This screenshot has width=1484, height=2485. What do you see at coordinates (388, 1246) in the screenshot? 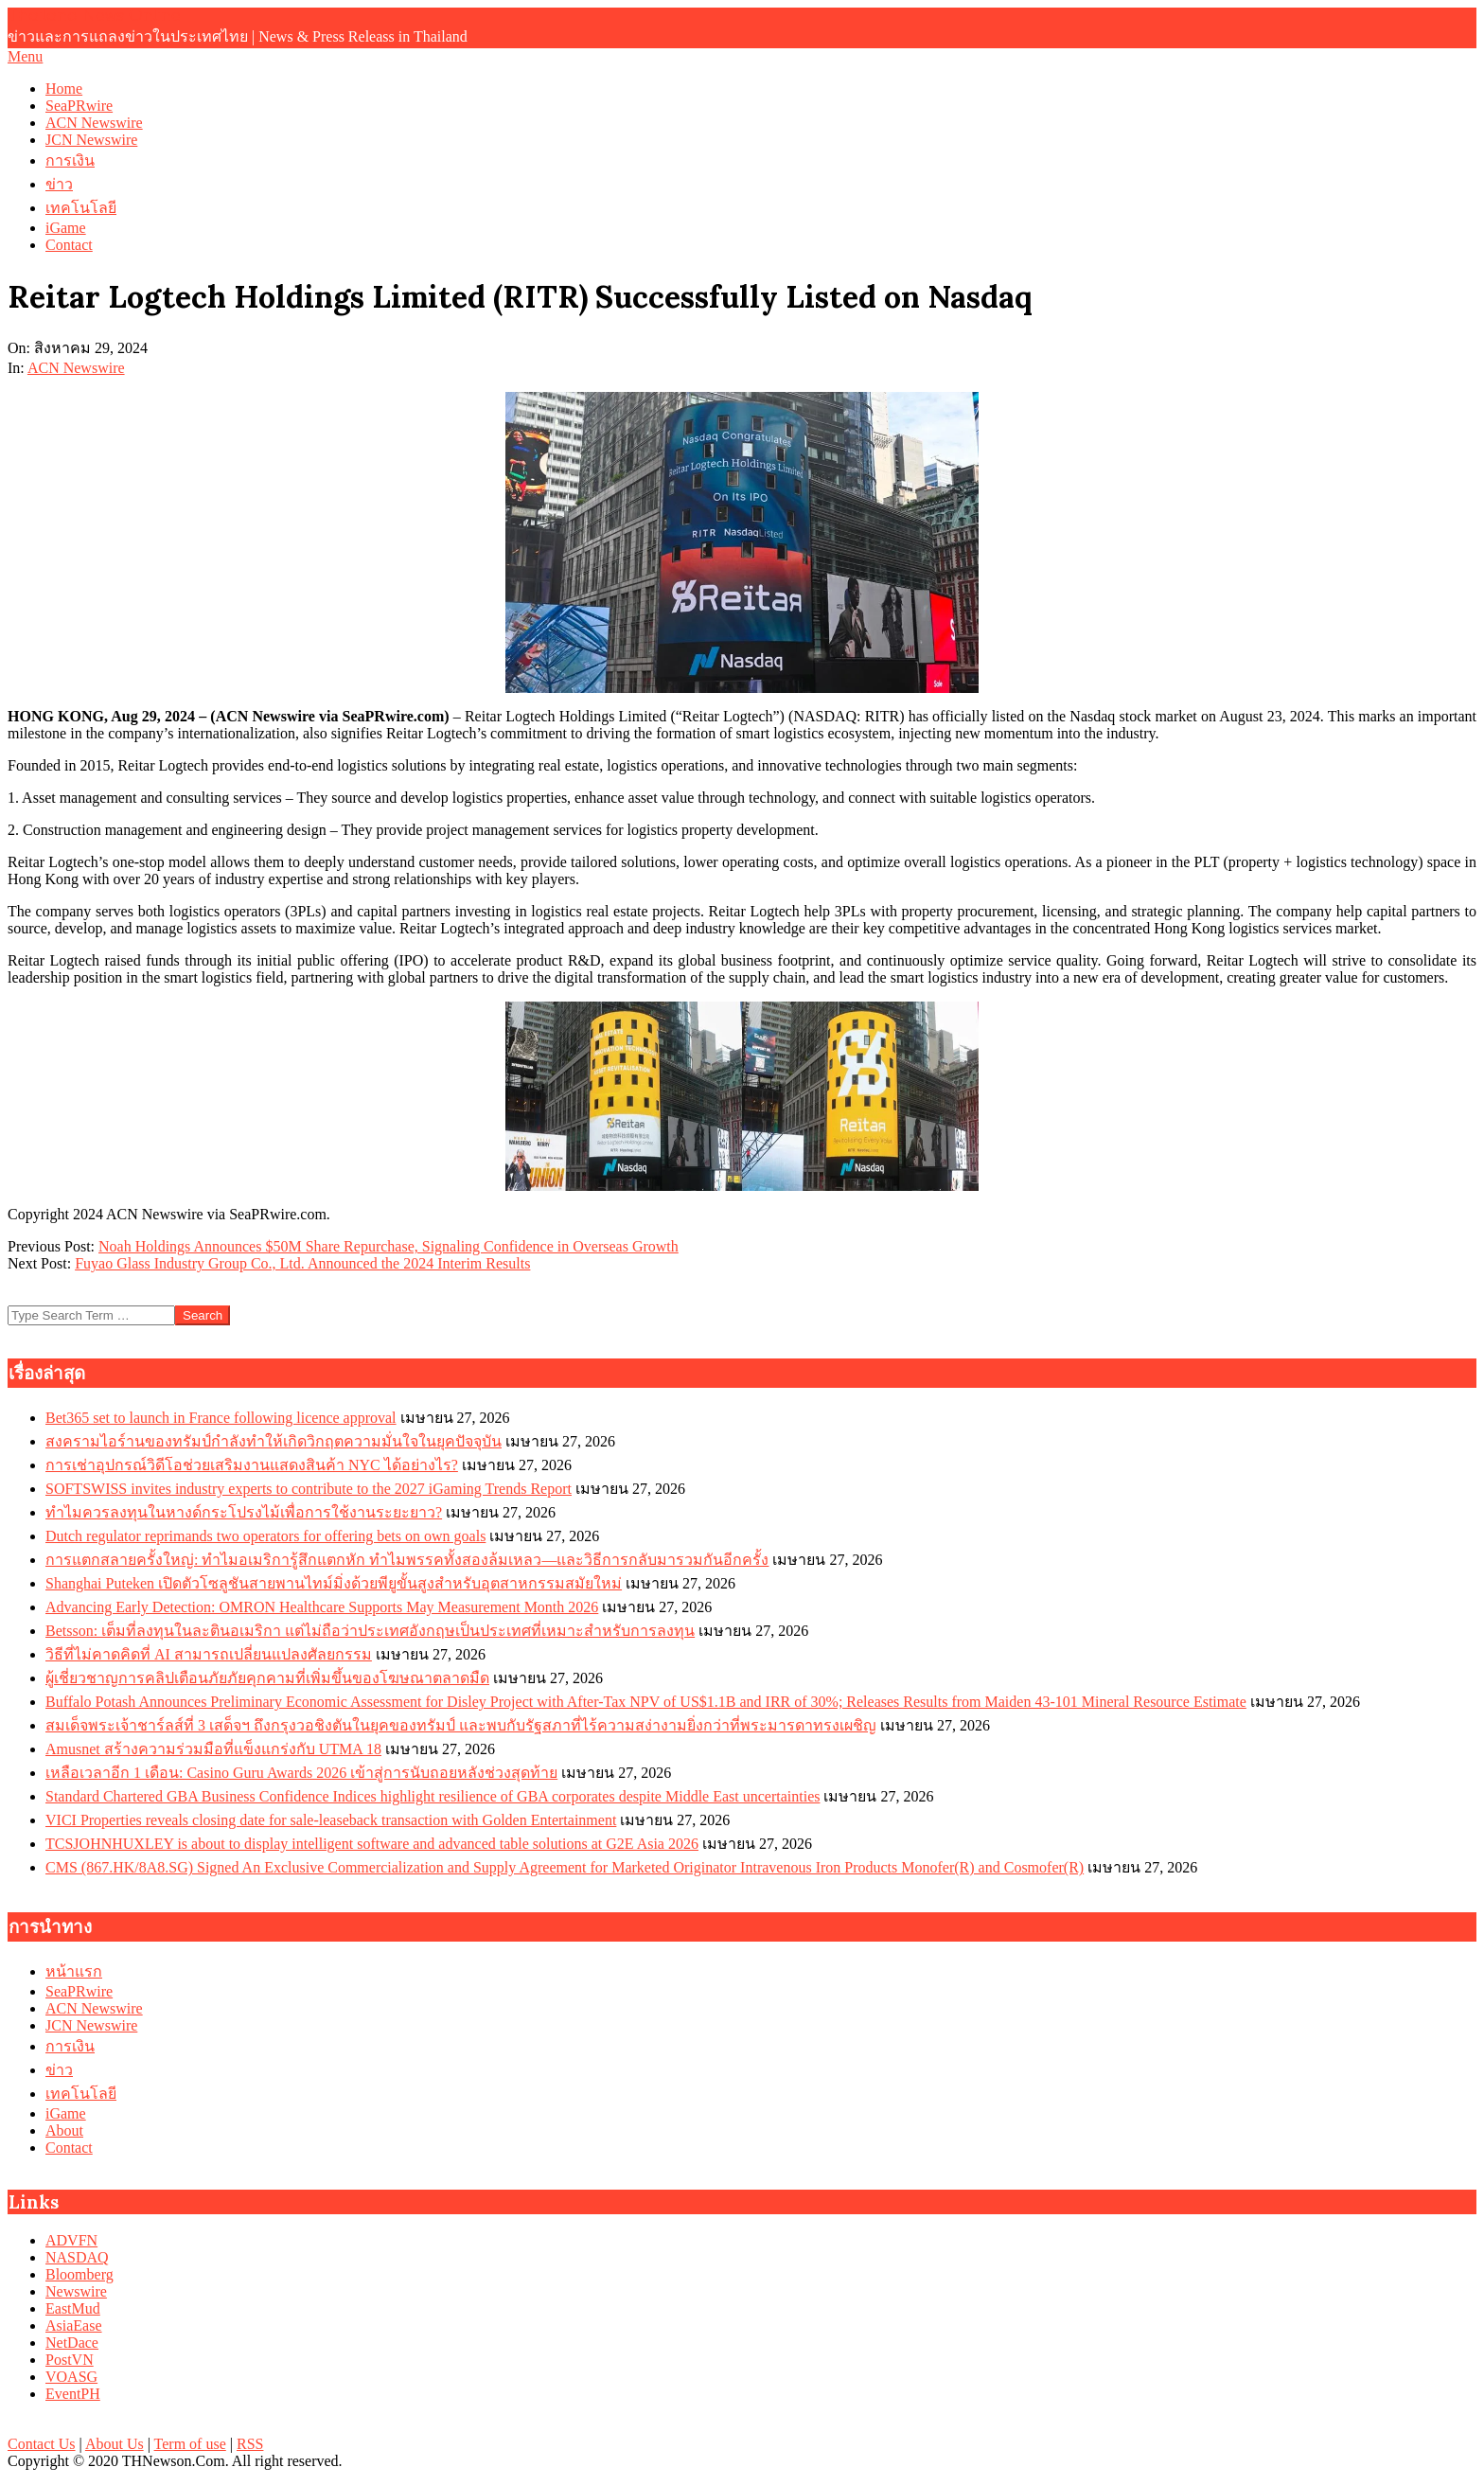
I see `Noah Holdings Announces $50M Share Repurchase, Signaling Confidence in Overseas Growth` at bounding box center [388, 1246].